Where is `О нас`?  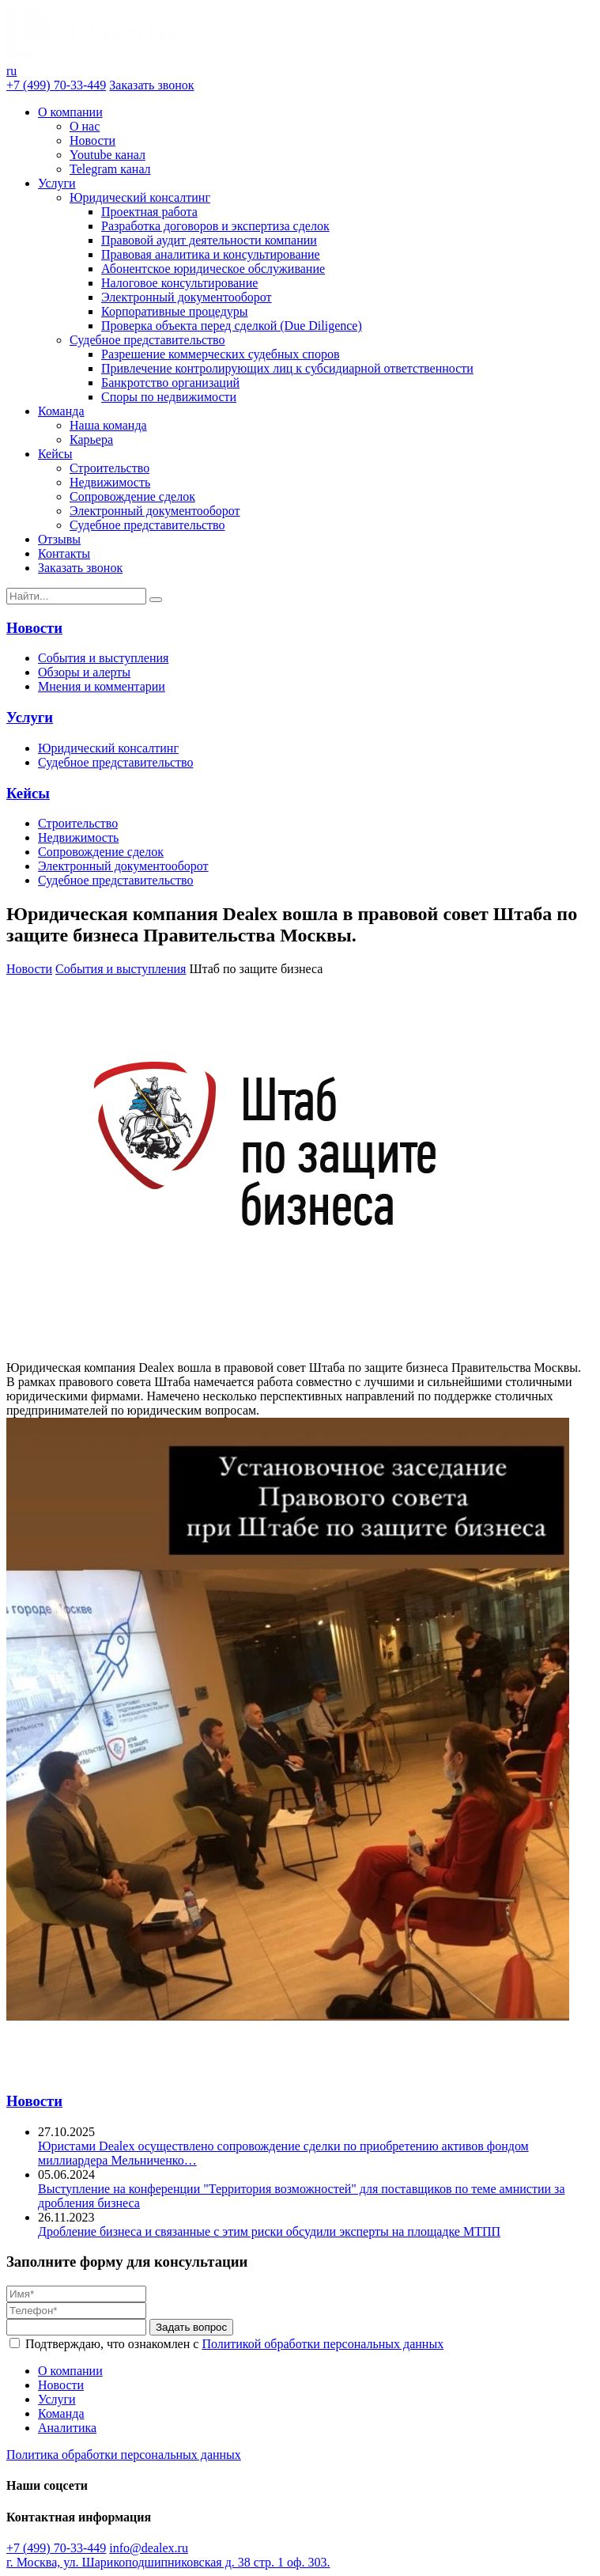 О нас is located at coordinates (85, 126).